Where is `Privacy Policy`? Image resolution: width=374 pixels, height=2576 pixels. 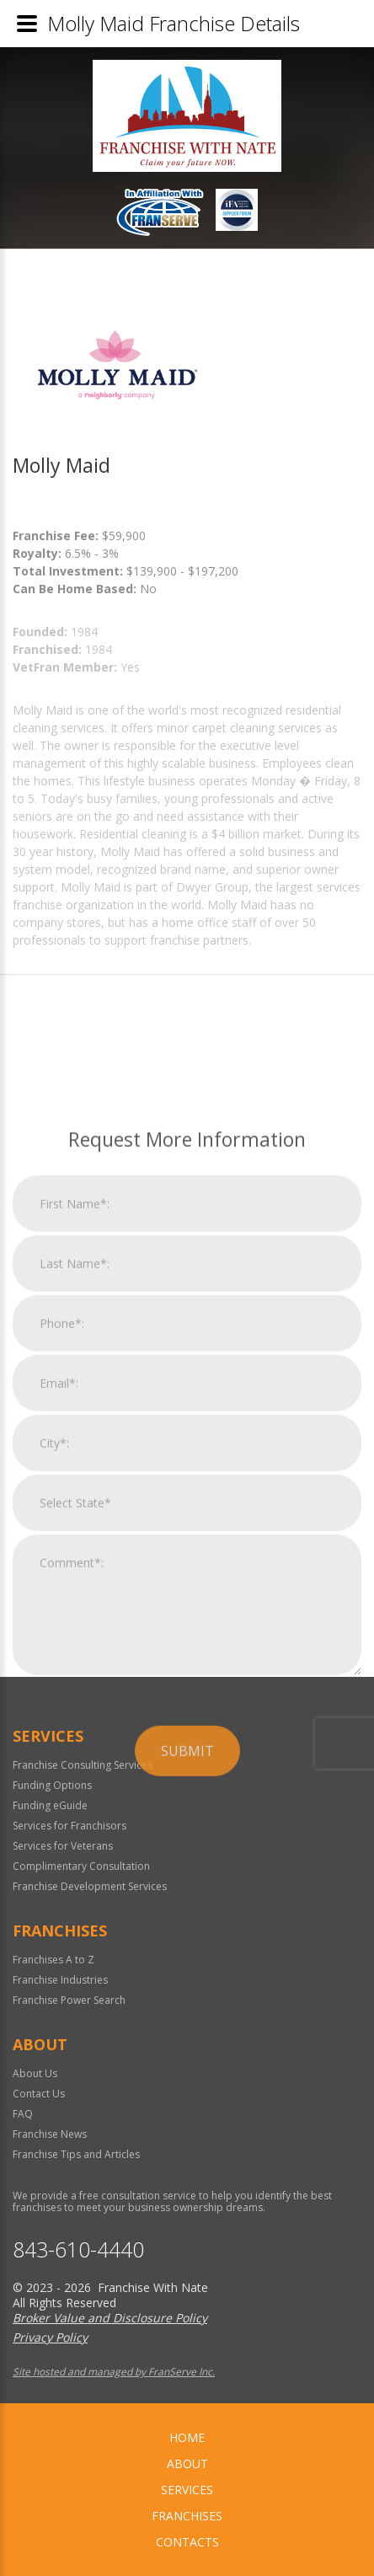 Privacy Policy is located at coordinates (50, 2337).